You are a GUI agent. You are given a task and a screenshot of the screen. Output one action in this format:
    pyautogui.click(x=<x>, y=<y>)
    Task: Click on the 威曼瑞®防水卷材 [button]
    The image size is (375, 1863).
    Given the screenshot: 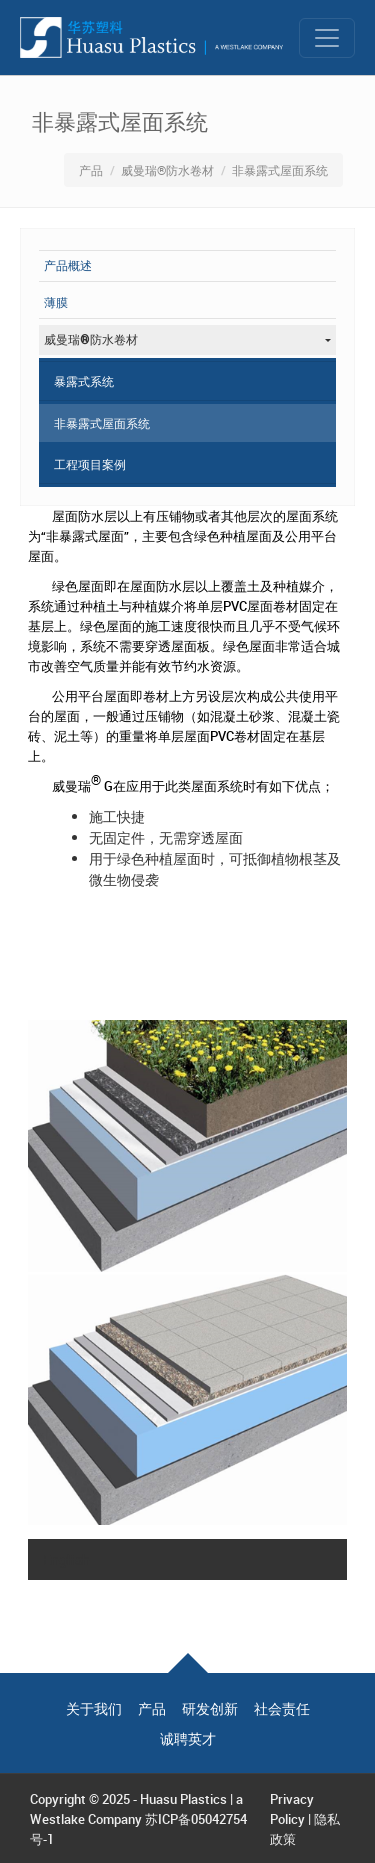 What is the action you would take?
    pyautogui.click(x=91, y=340)
    